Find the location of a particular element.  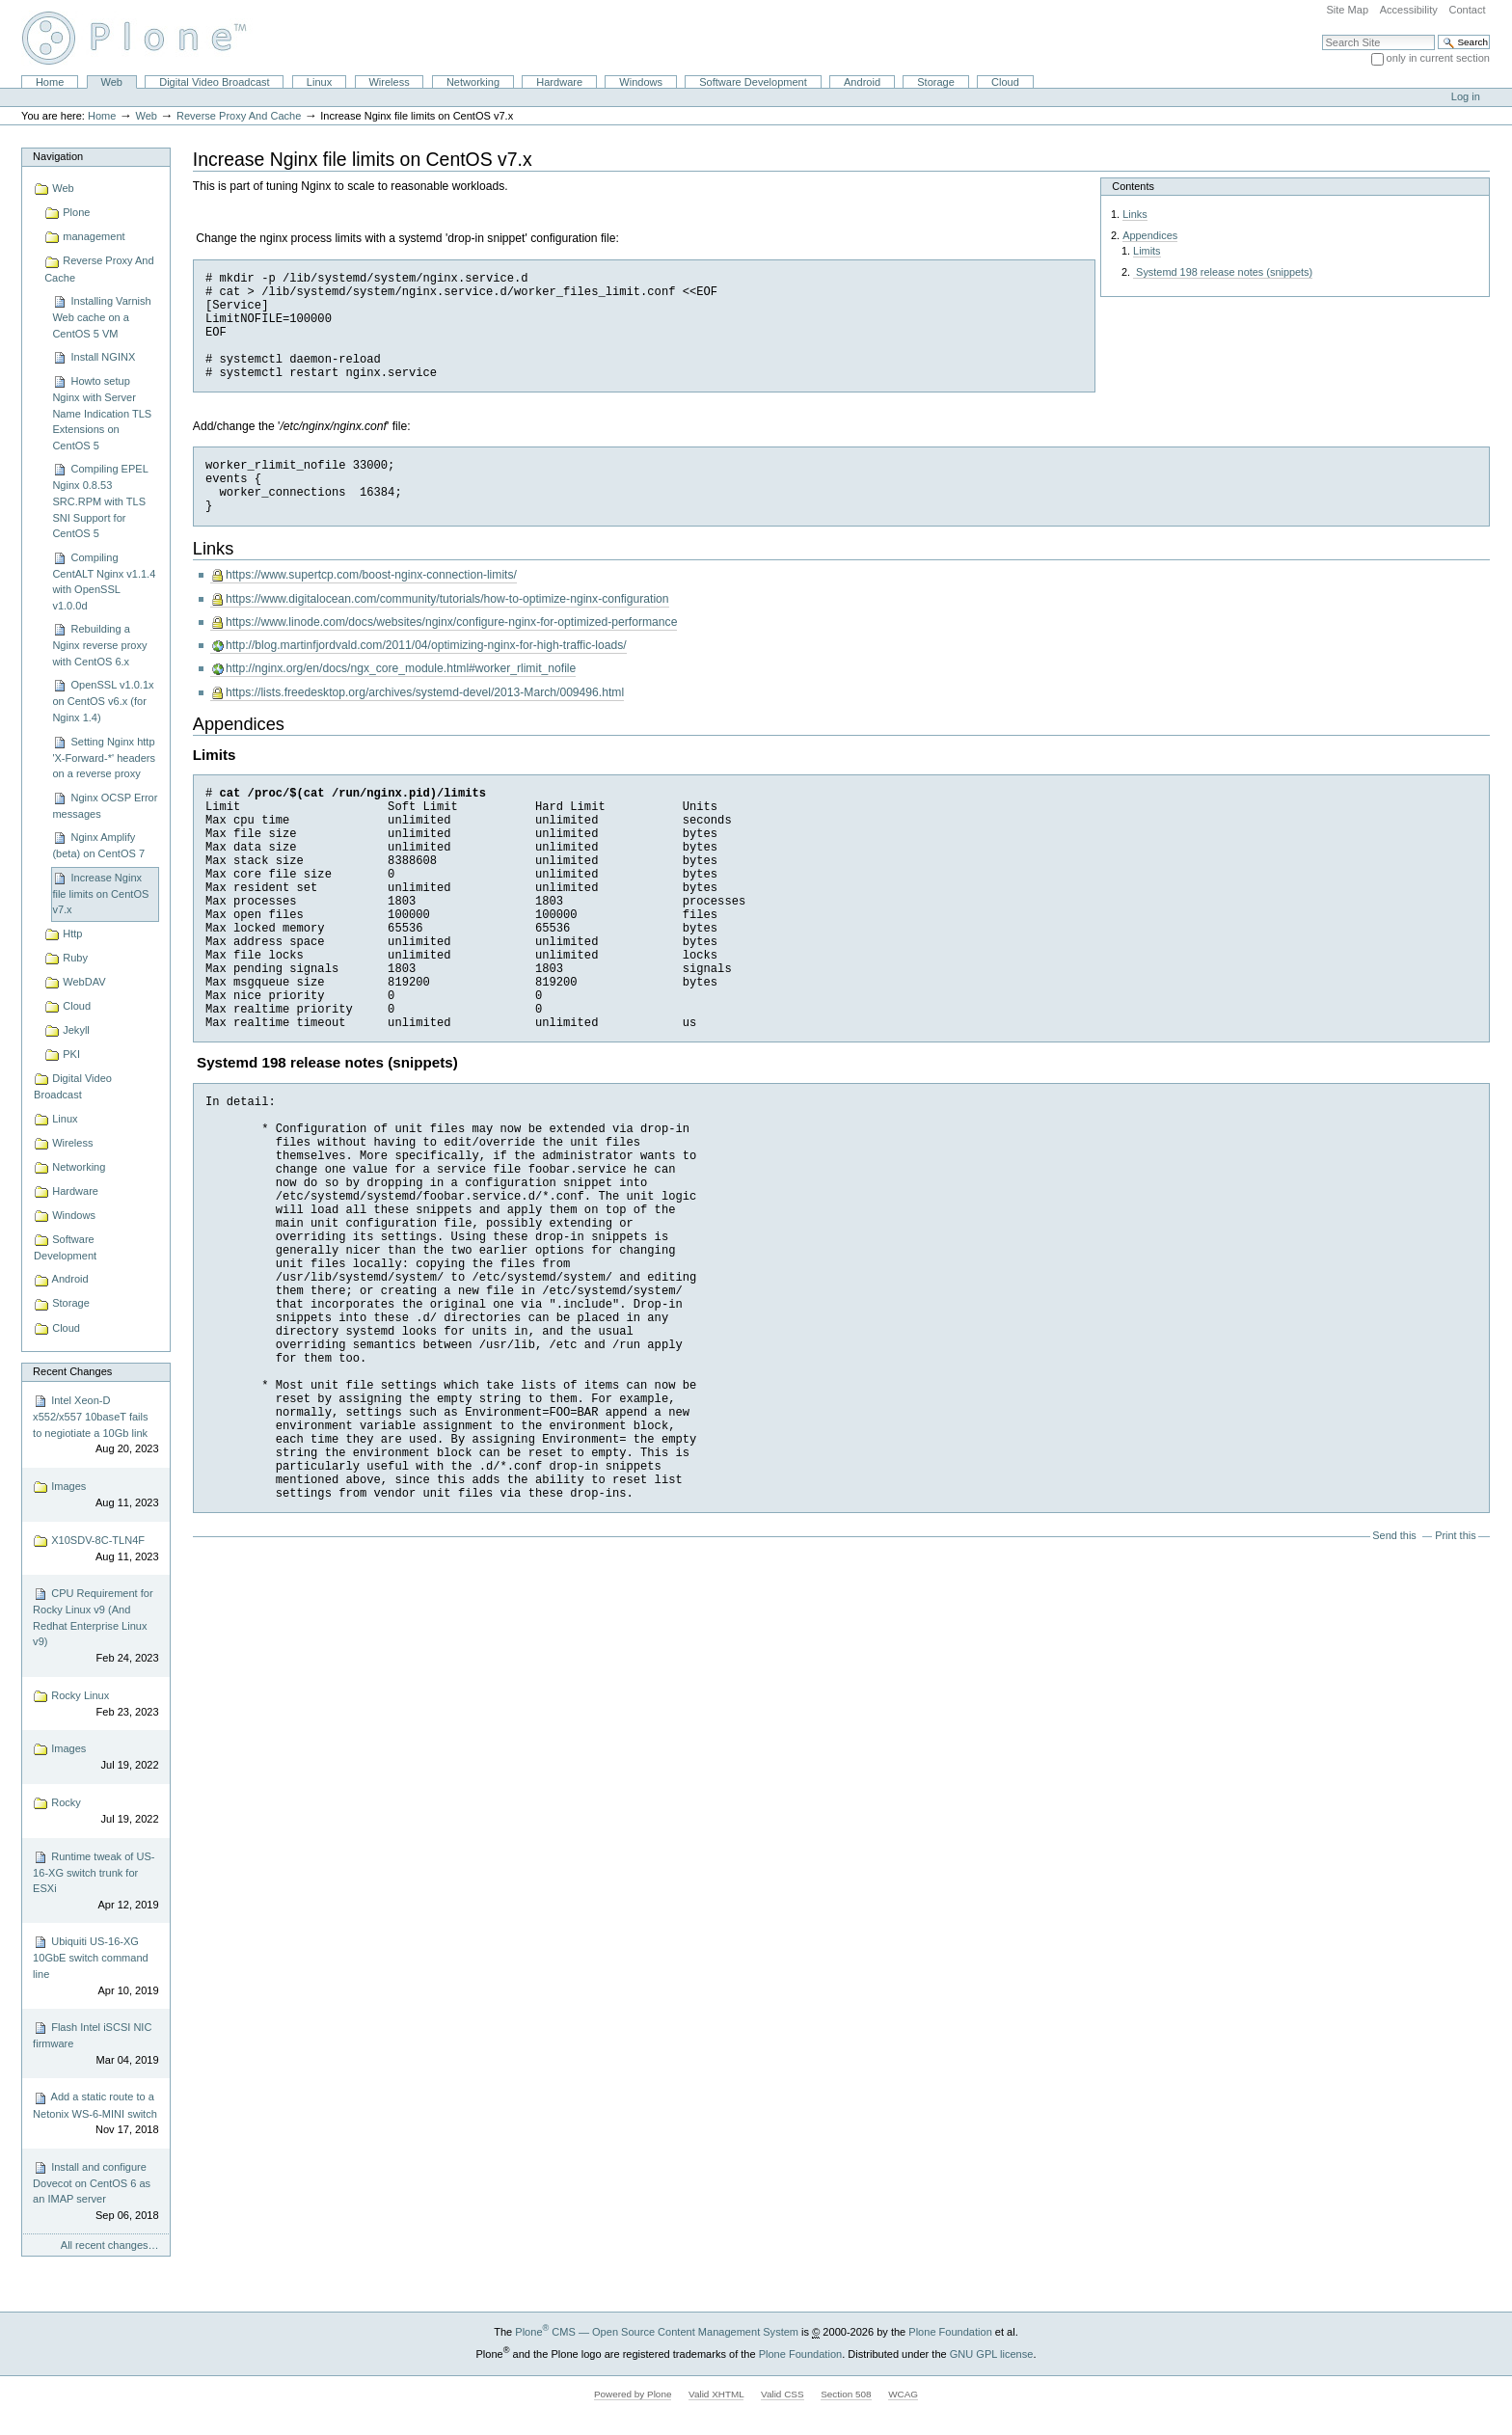

https://www.linode.com/docs/websites/nginx/configure-nginx-for-optimized-performance is located at coordinates (451, 622).